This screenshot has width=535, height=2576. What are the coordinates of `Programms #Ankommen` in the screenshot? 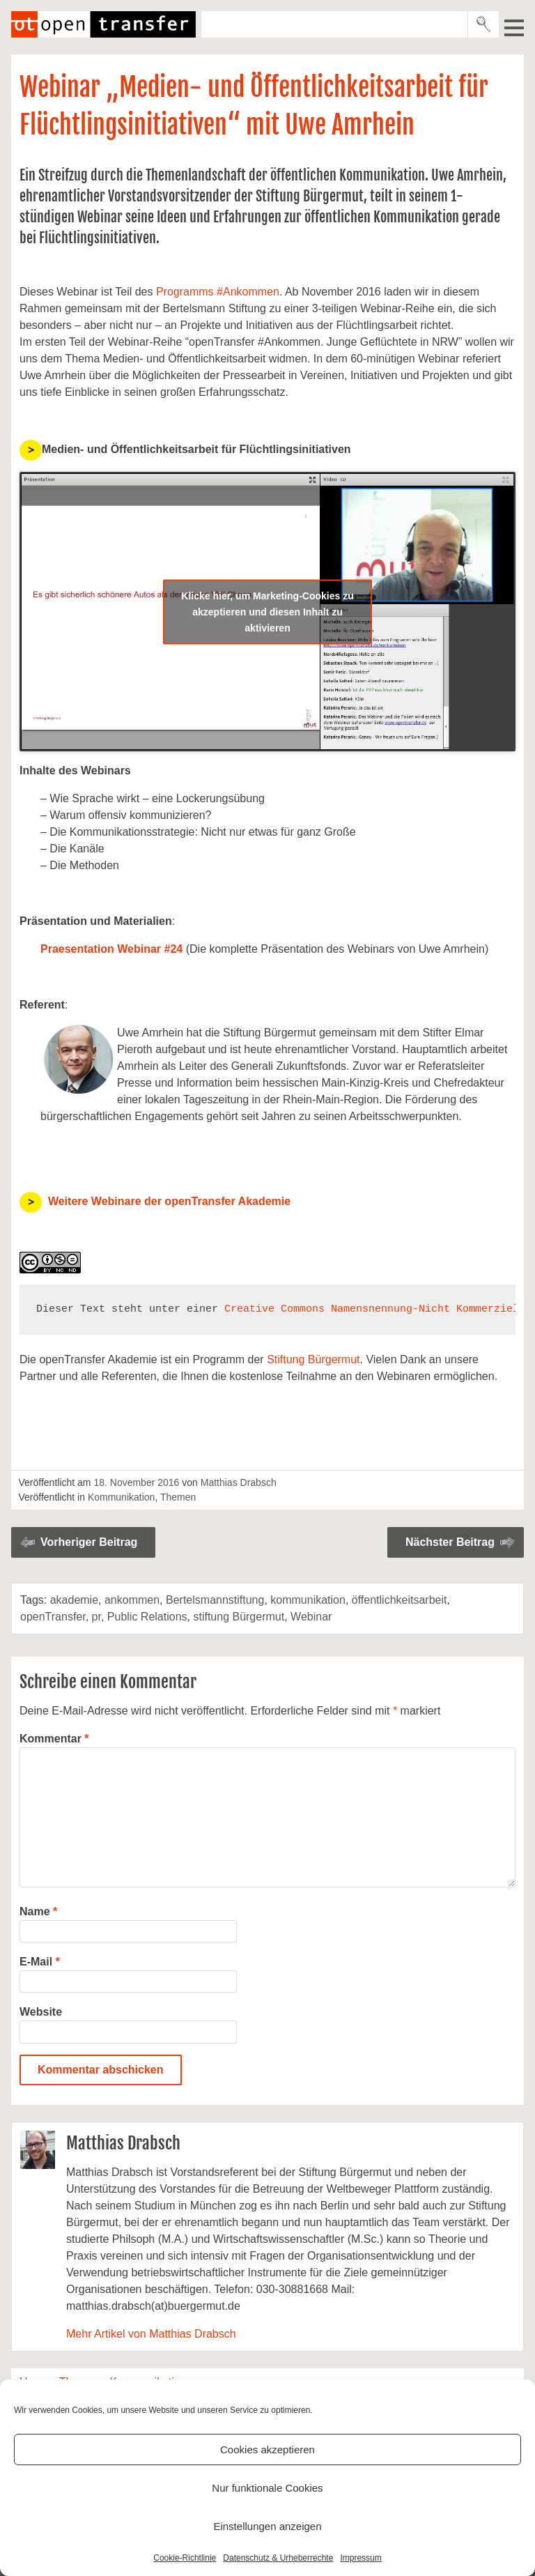 It's located at (217, 292).